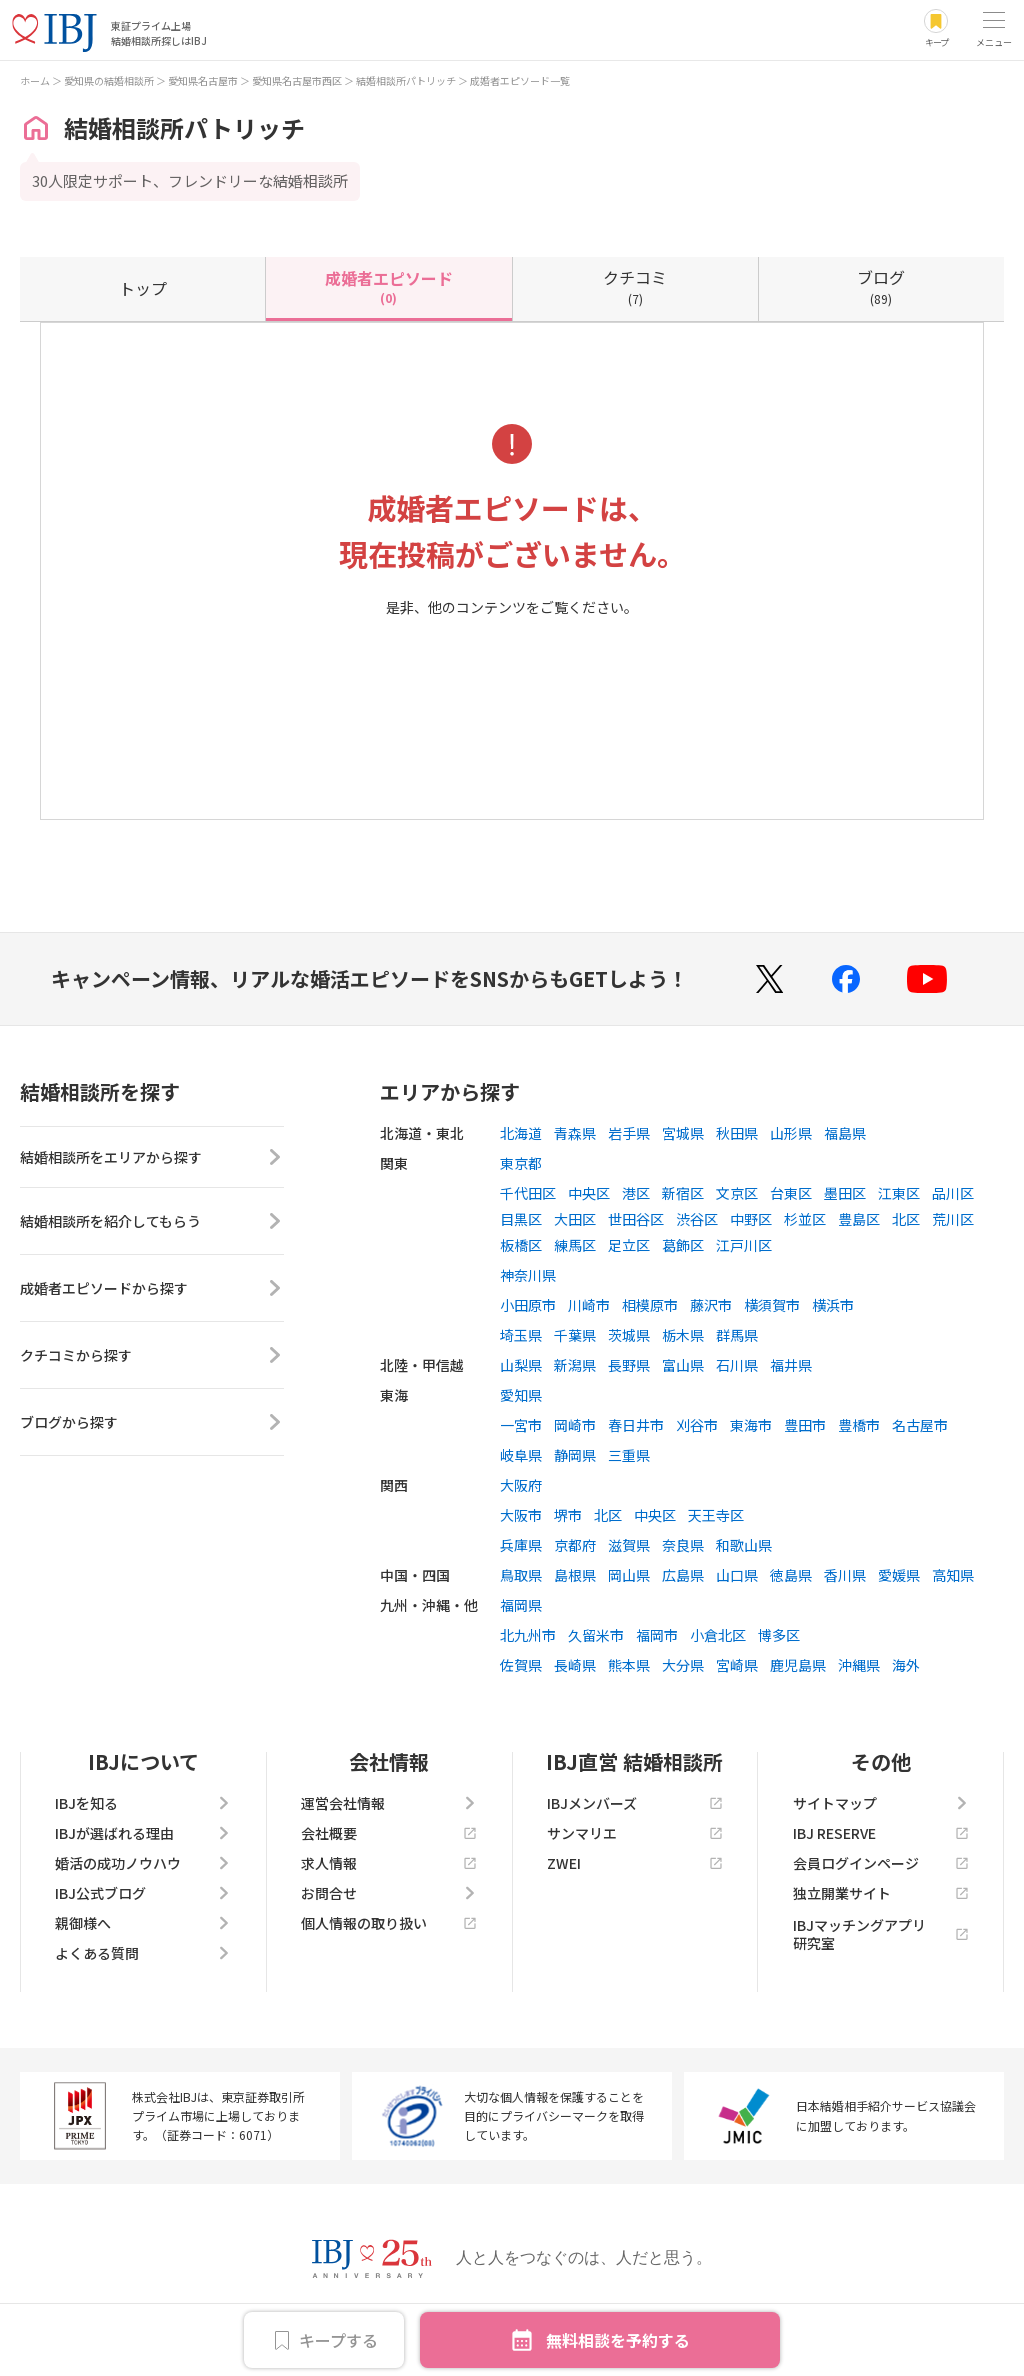 The height and width of the screenshot is (2376, 1024). Describe the element at coordinates (657, 1635) in the screenshot. I see `福岡市` at that location.